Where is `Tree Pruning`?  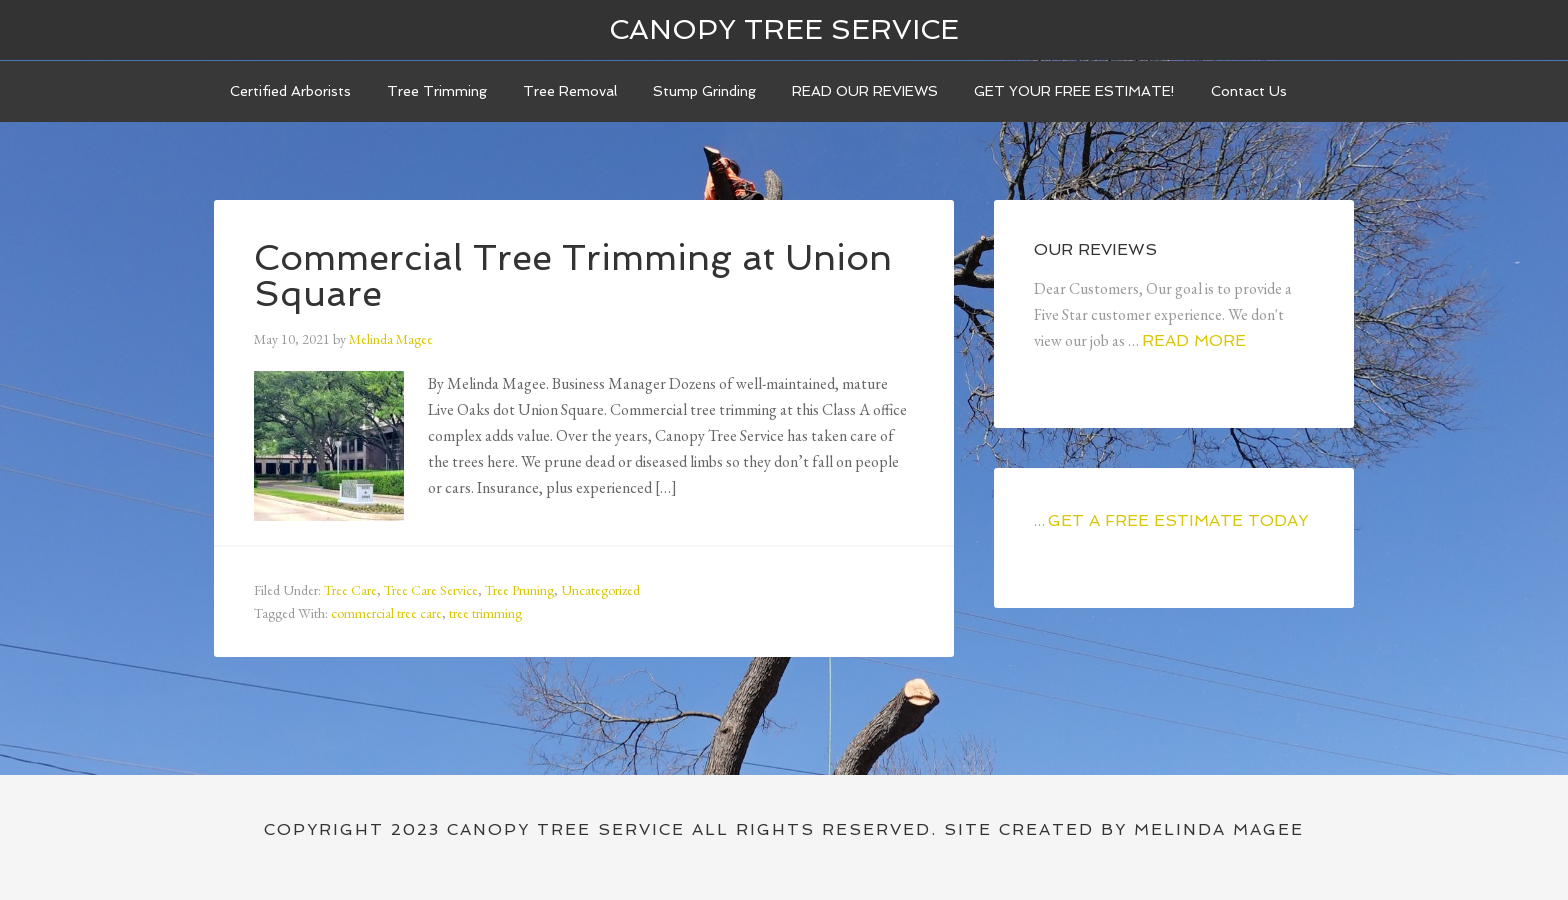
Tree Pruning is located at coordinates (519, 590).